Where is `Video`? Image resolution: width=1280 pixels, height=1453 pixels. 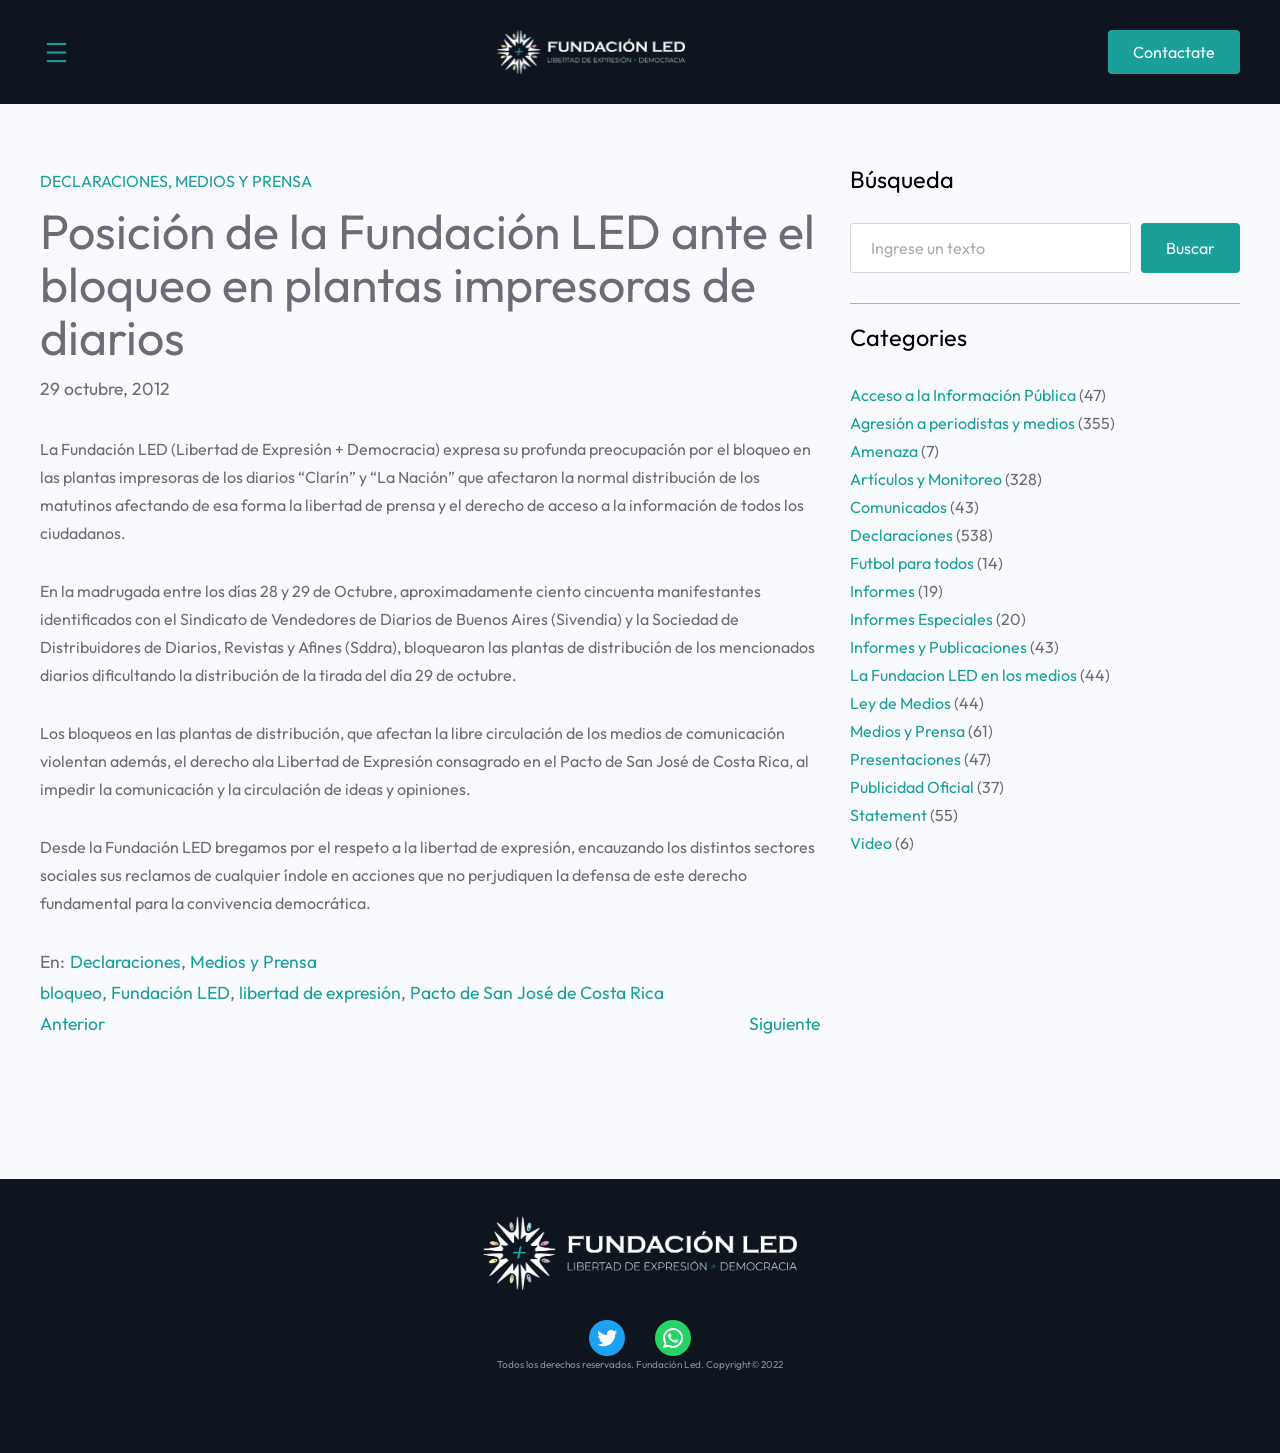 Video is located at coordinates (871, 843).